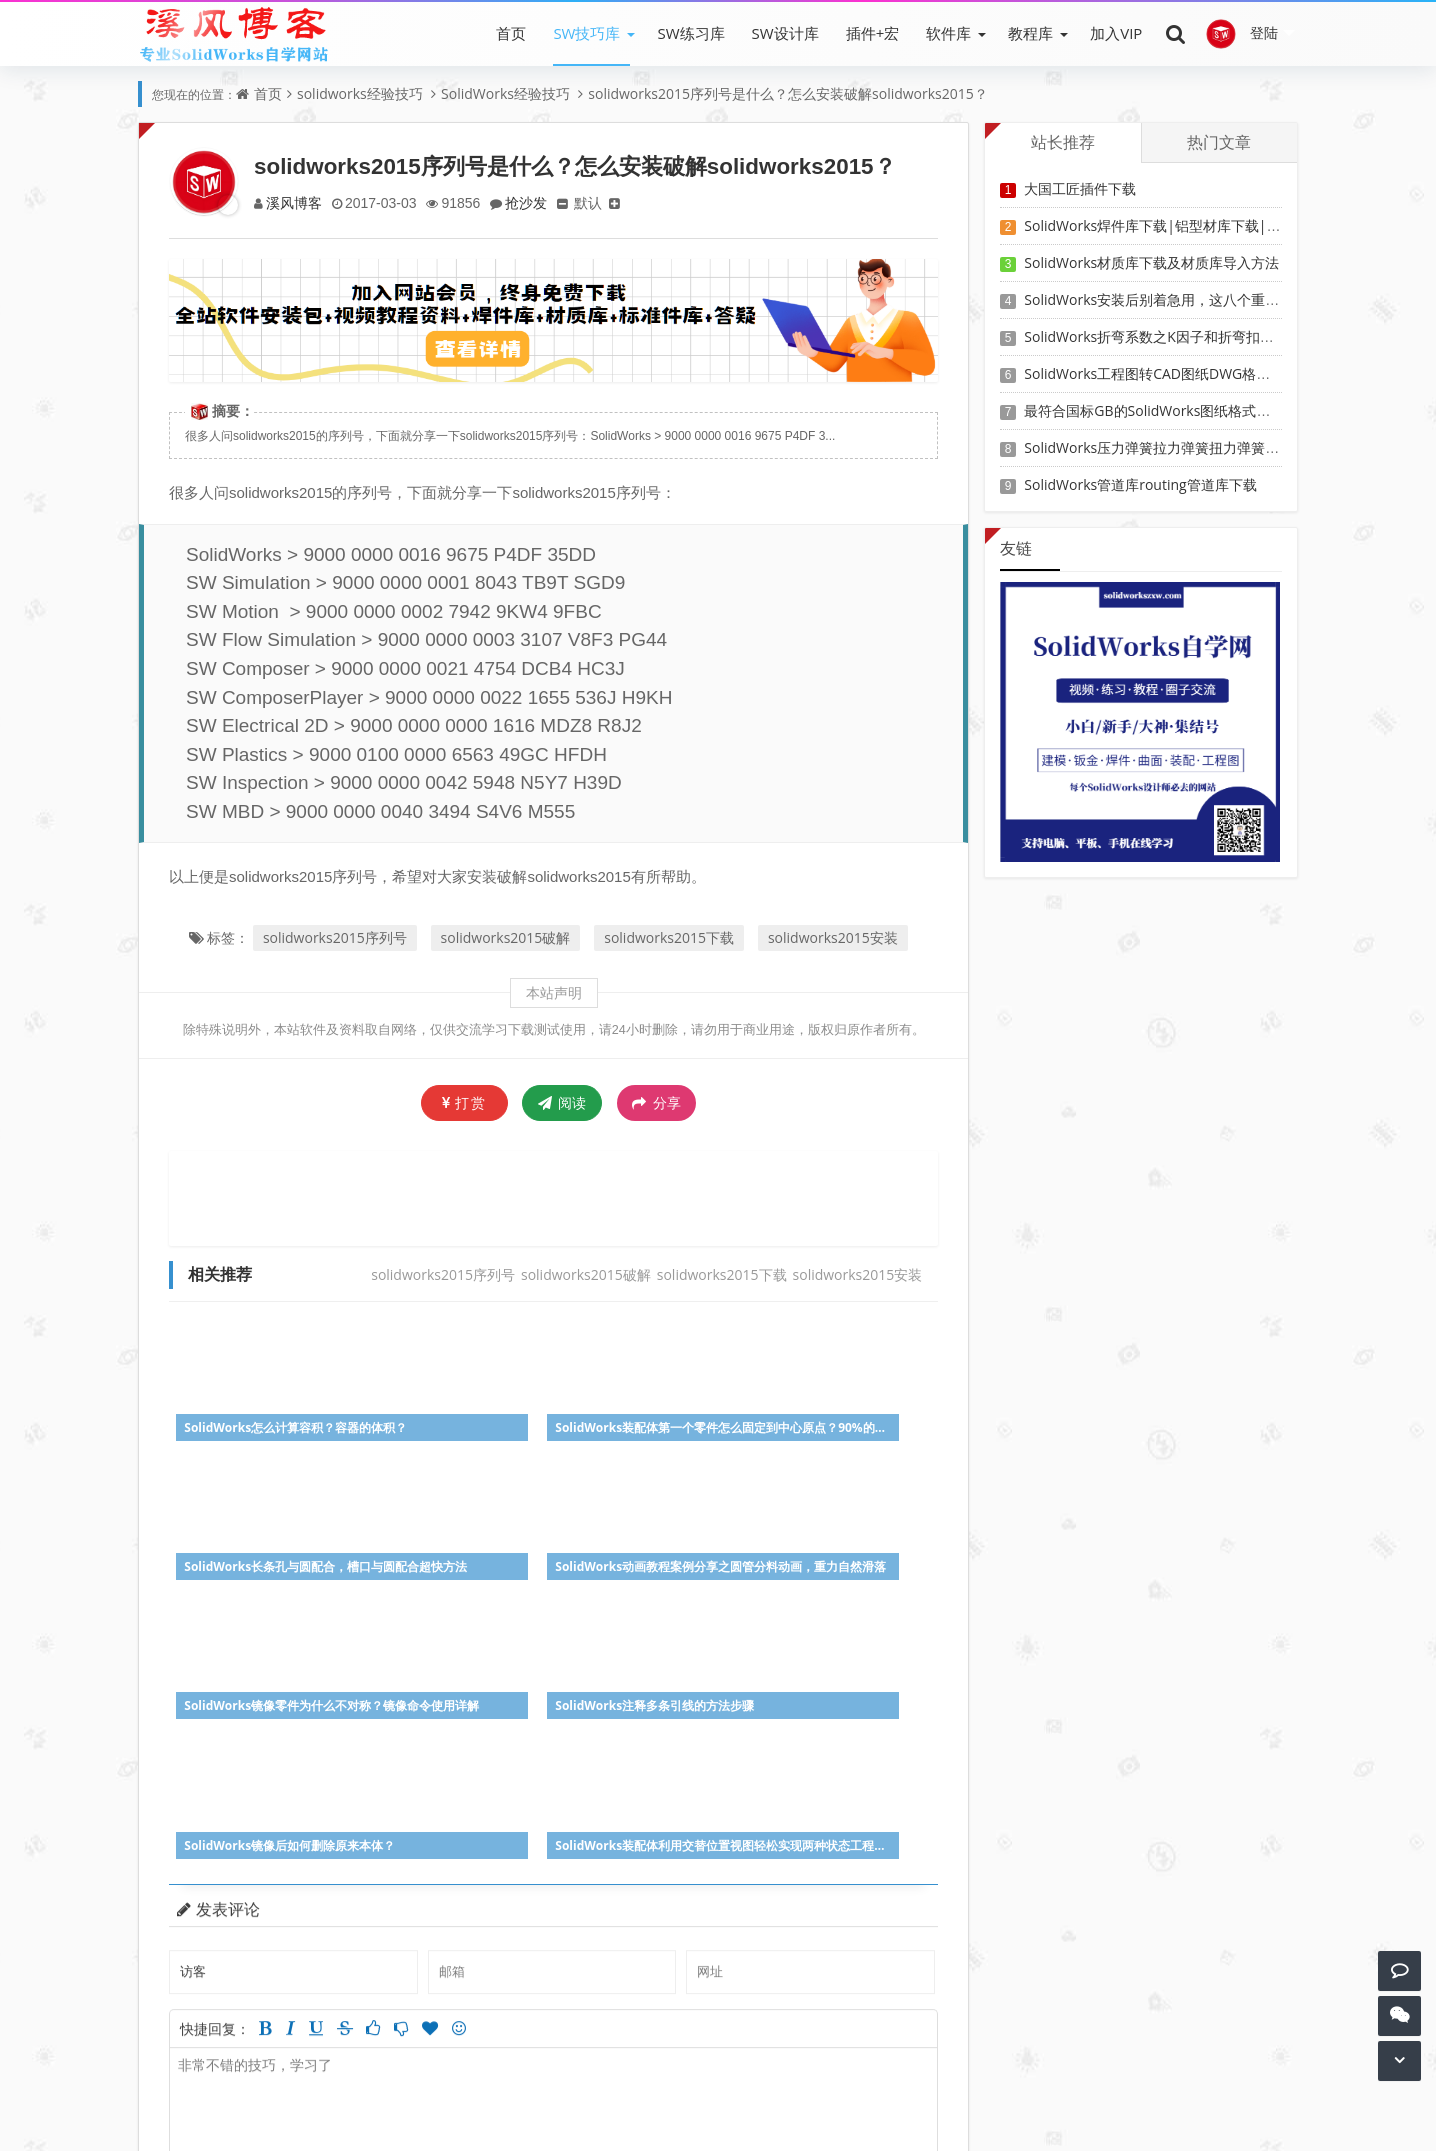  What do you see at coordinates (554, 1196) in the screenshot?
I see `[Advertisement]` at bounding box center [554, 1196].